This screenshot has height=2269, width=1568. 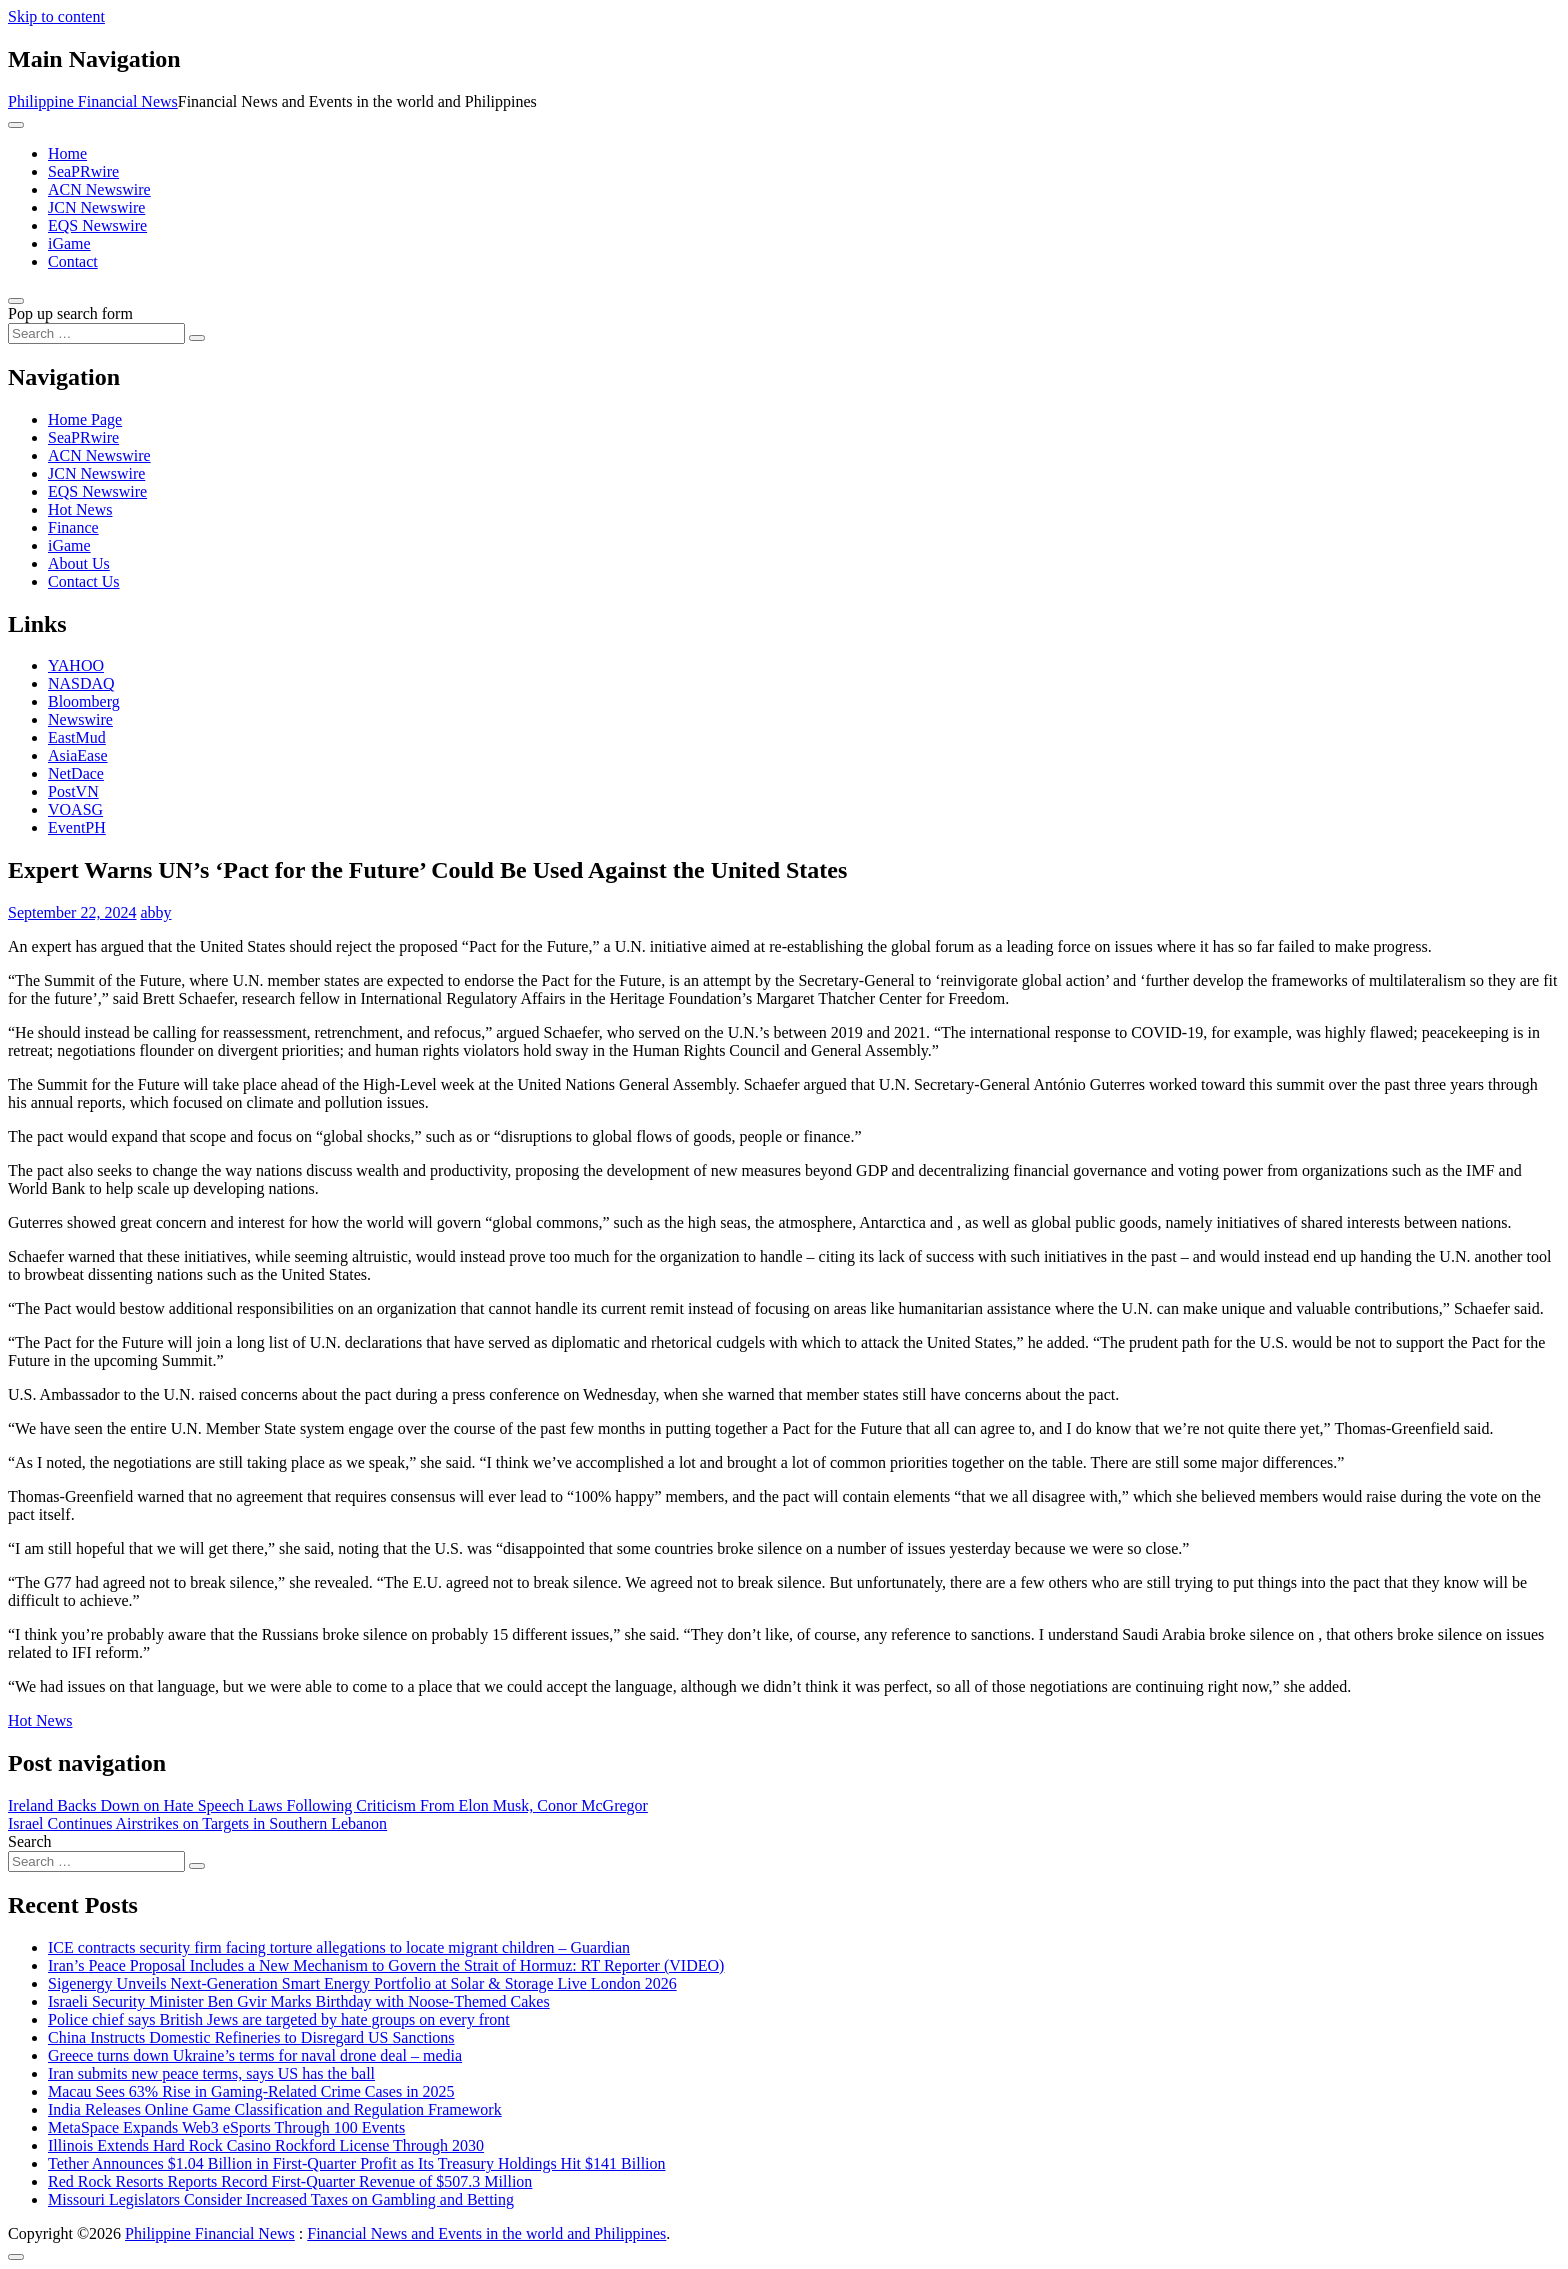 What do you see at coordinates (357, 2163) in the screenshot?
I see `Tether Announces $1.04 Billion in First-Quarter Profit as Its Treasury Holdings Hit $141 Billion` at bounding box center [357, 2163].